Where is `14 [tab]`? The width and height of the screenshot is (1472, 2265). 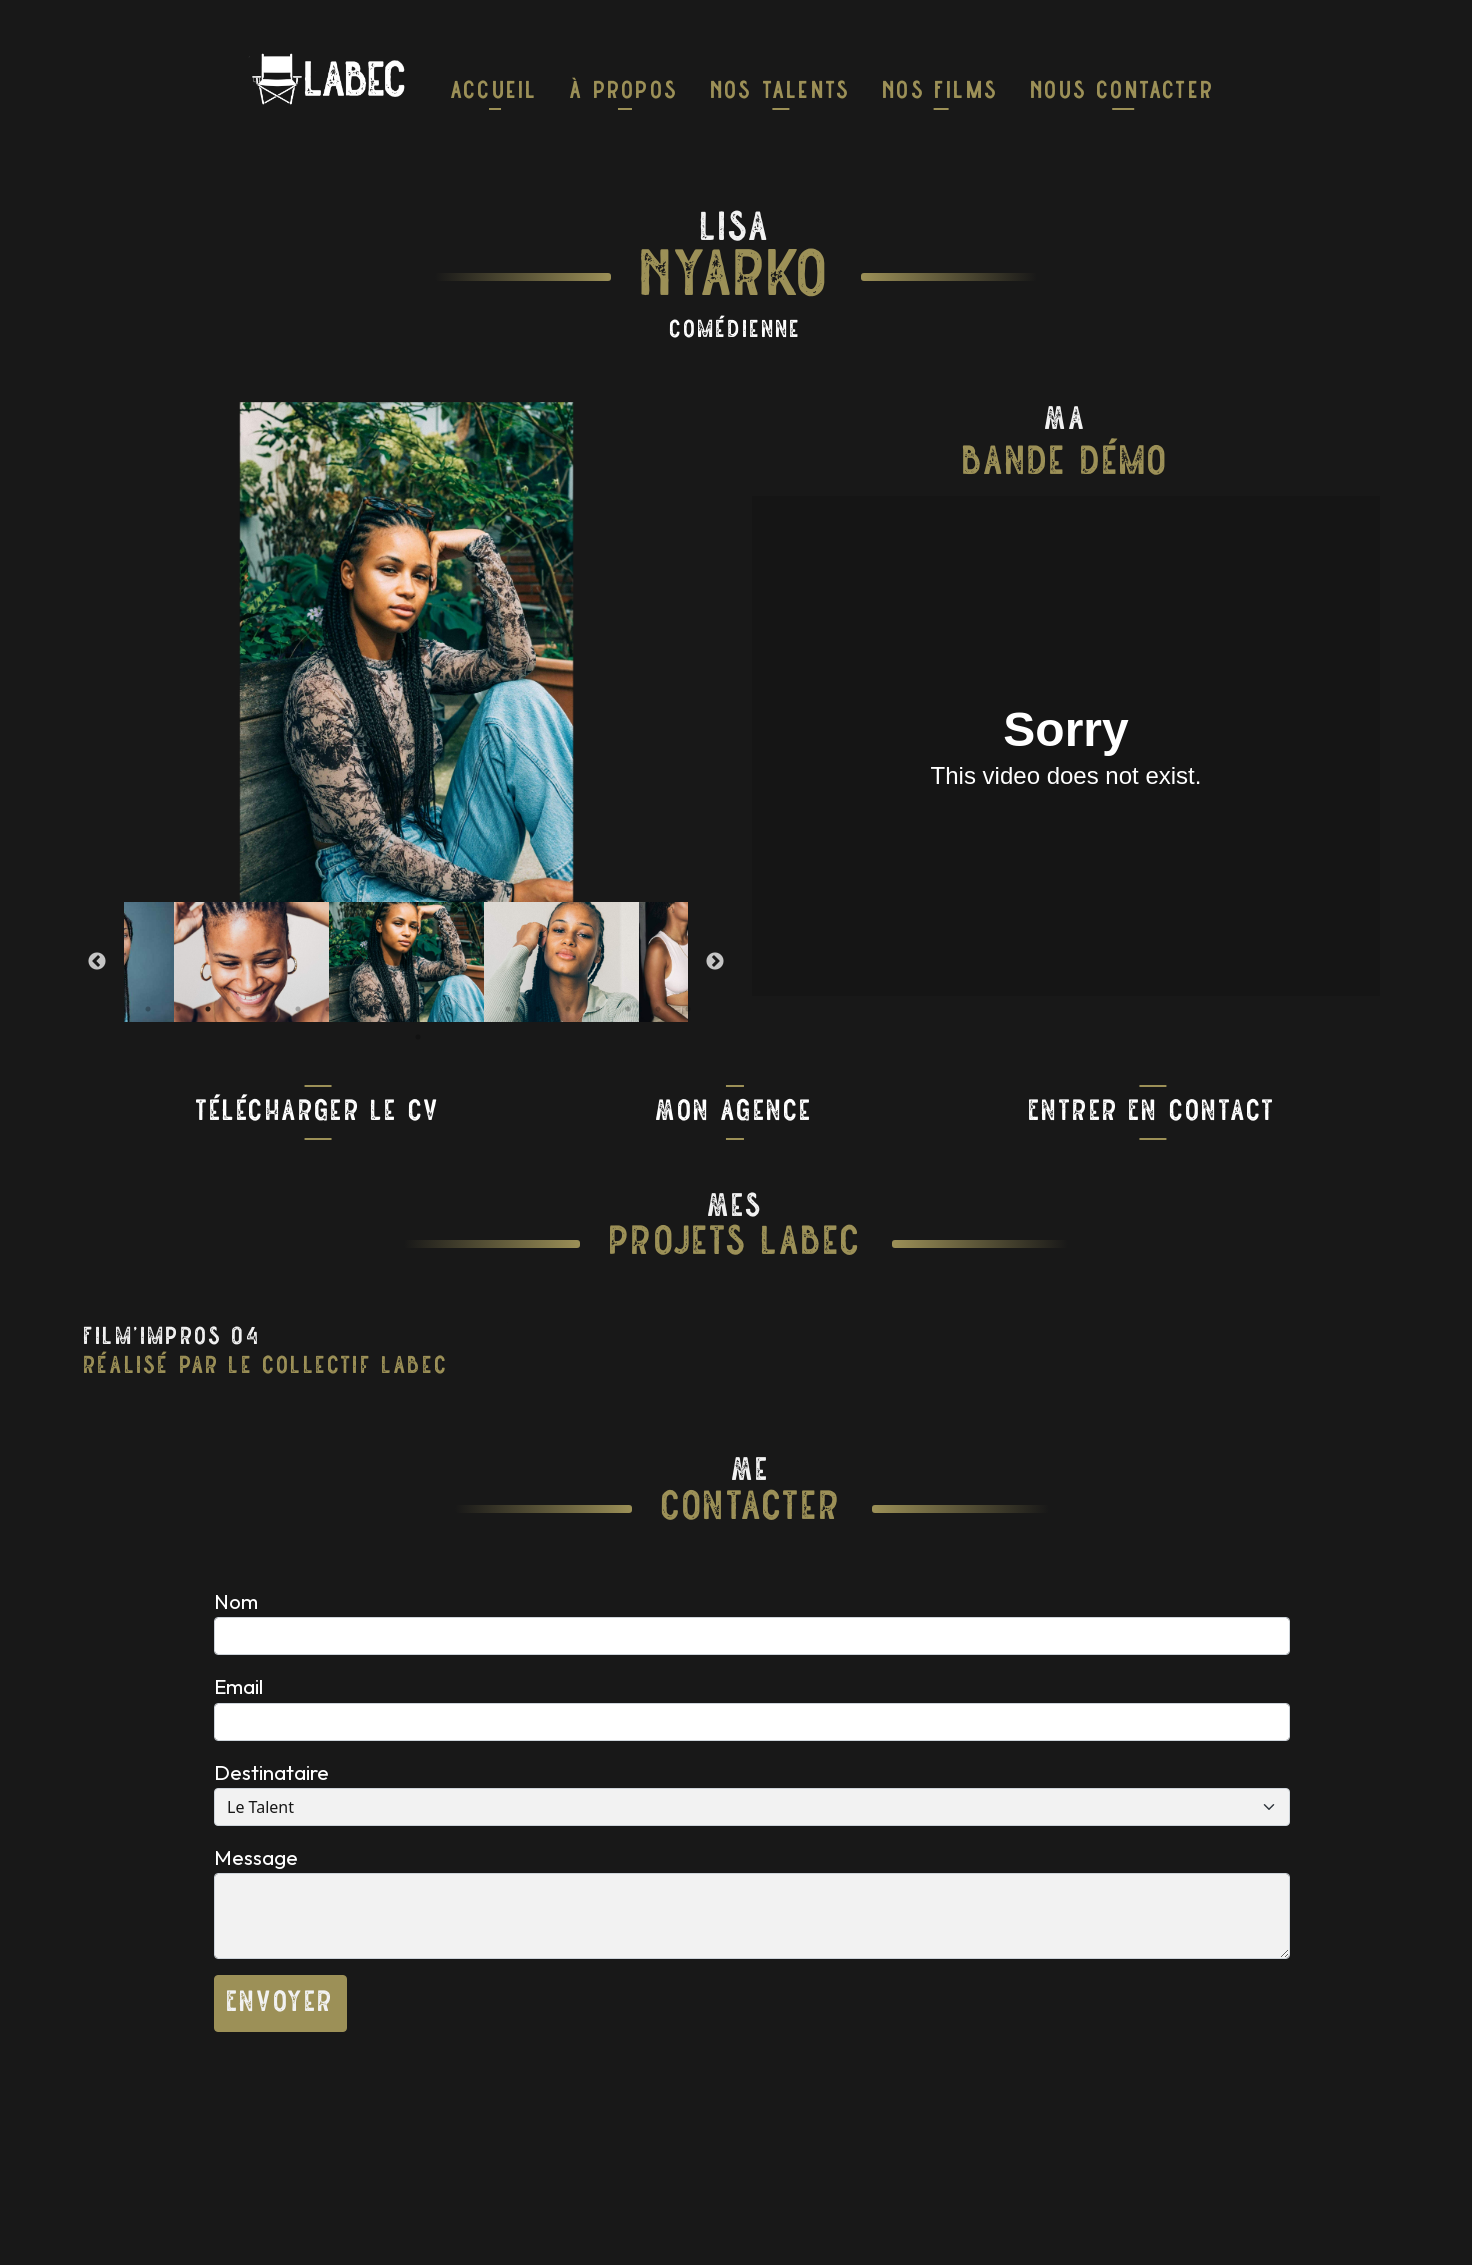
14 [tab] is located at coordinates (538, 1009).